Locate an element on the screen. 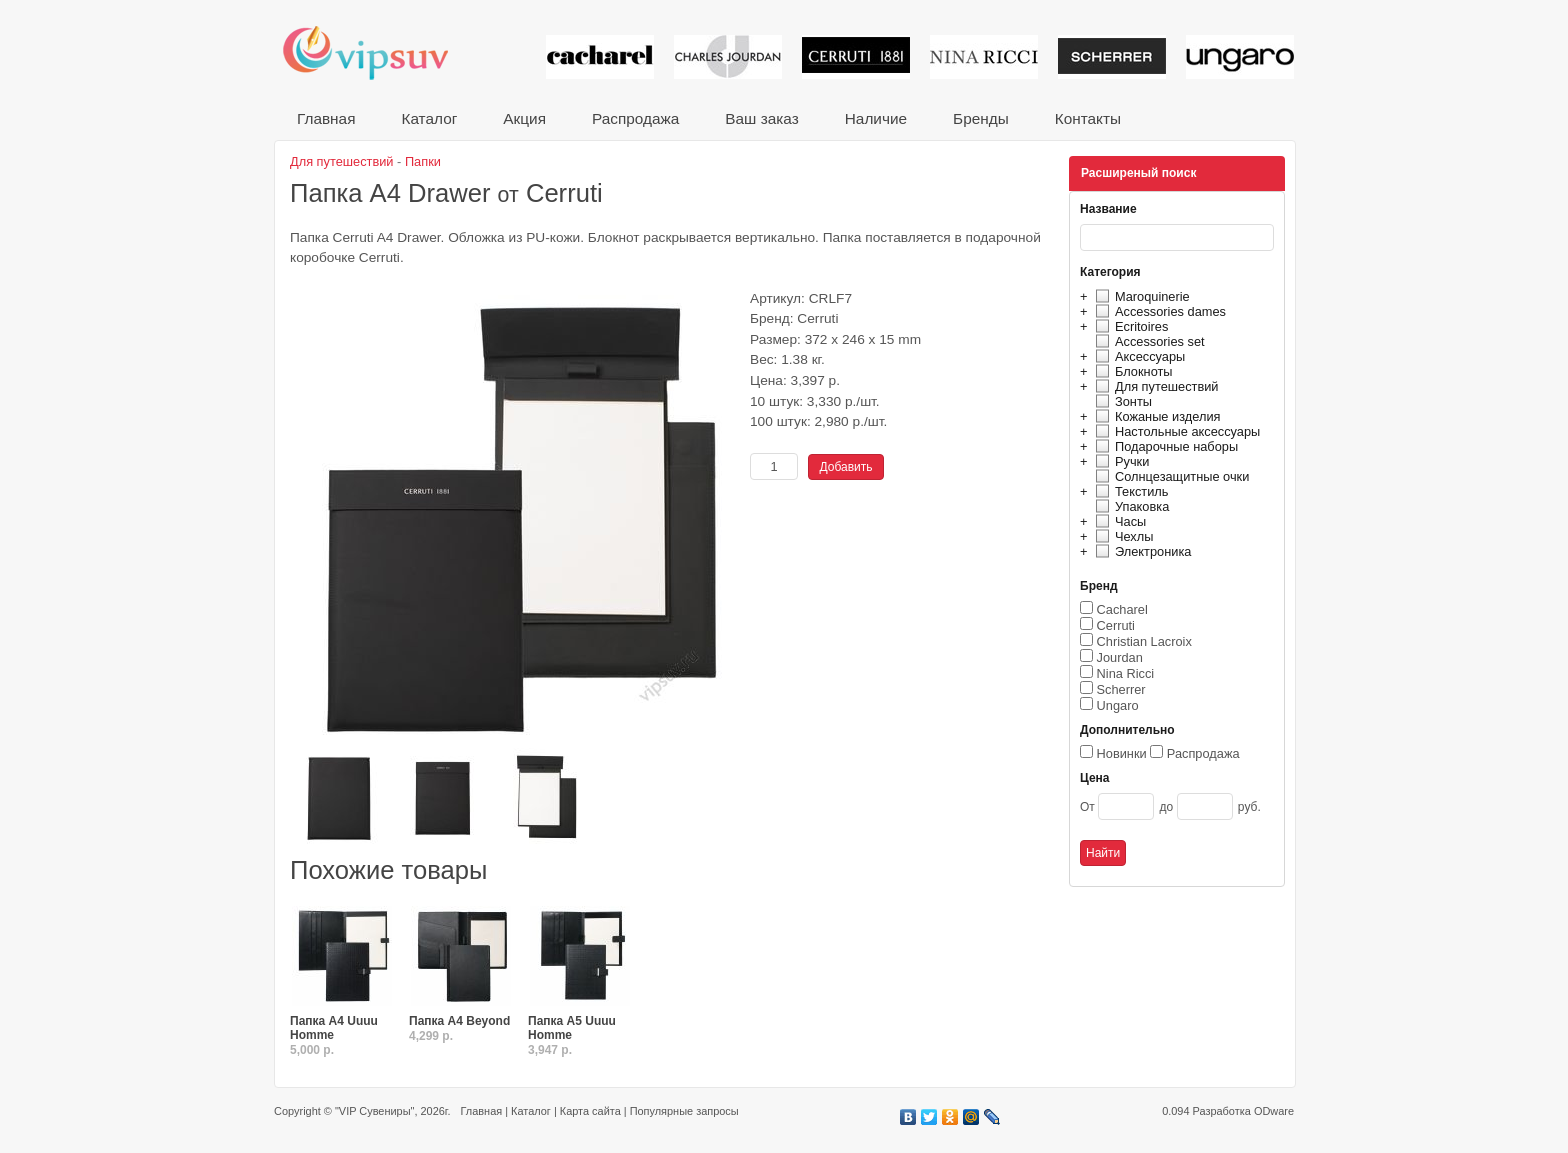 The width and height of the screenshot is (1568, 1153). Новинки is located at coordinates (1122, 753).